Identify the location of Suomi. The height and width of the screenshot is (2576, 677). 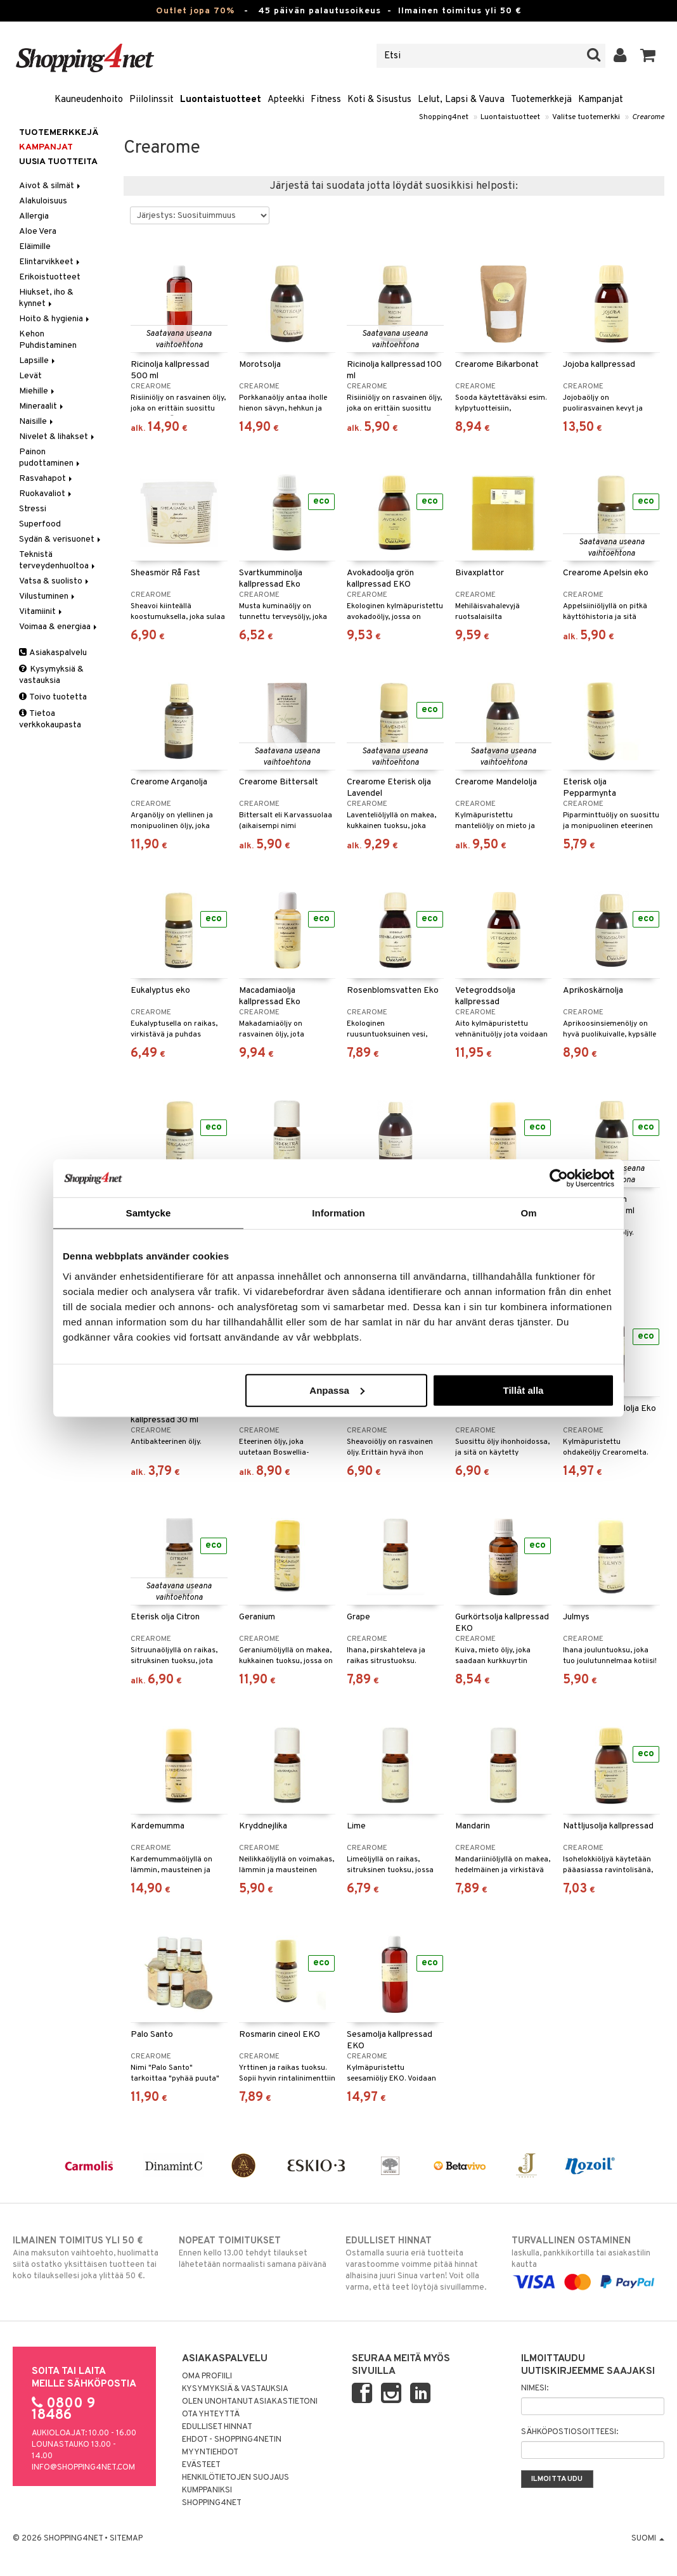
(647, 2539).